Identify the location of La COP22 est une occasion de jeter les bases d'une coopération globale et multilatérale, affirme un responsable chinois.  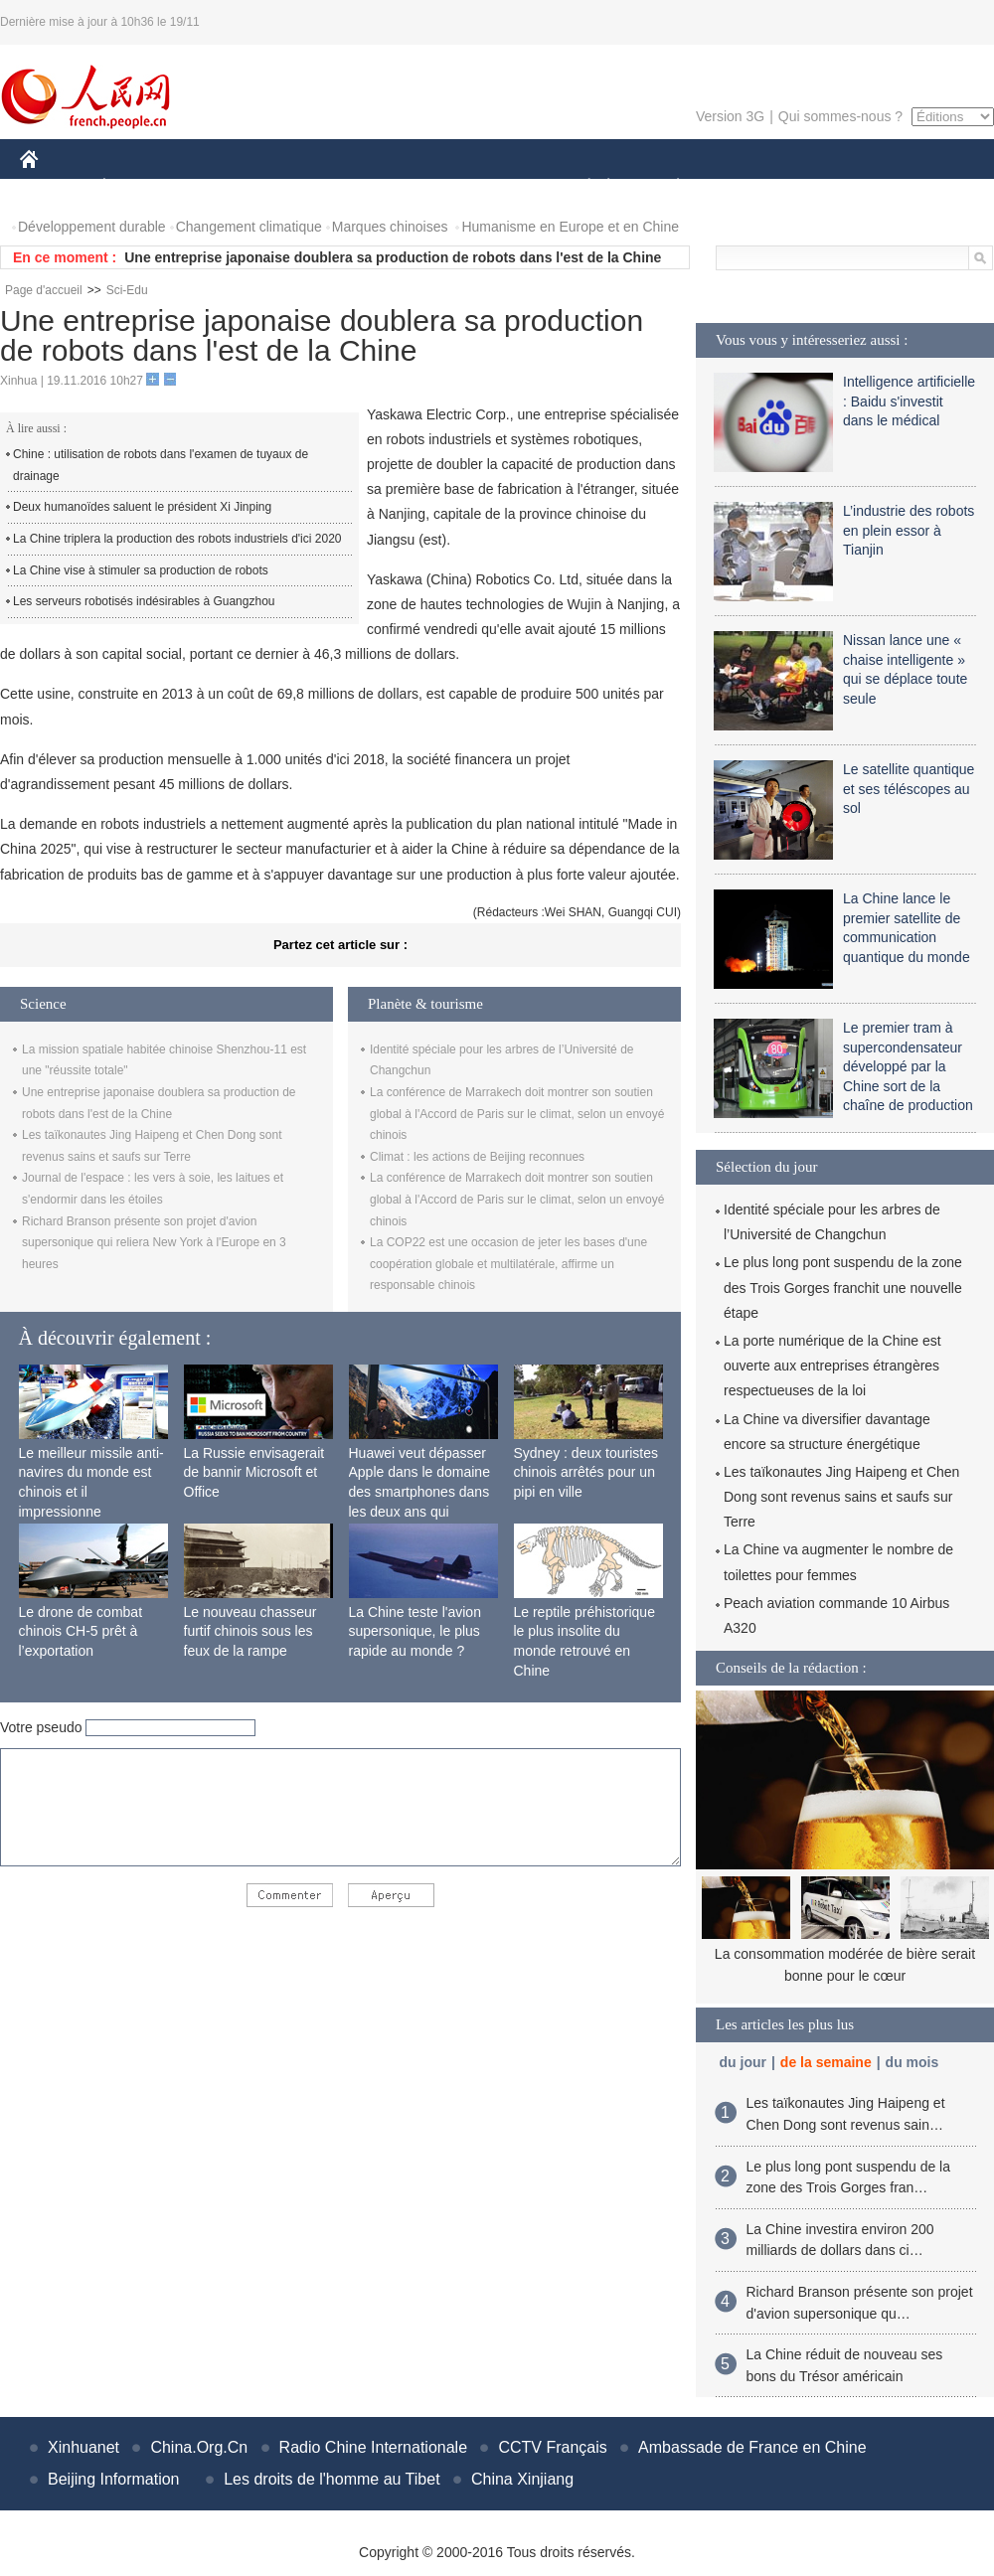
(508, 1263).